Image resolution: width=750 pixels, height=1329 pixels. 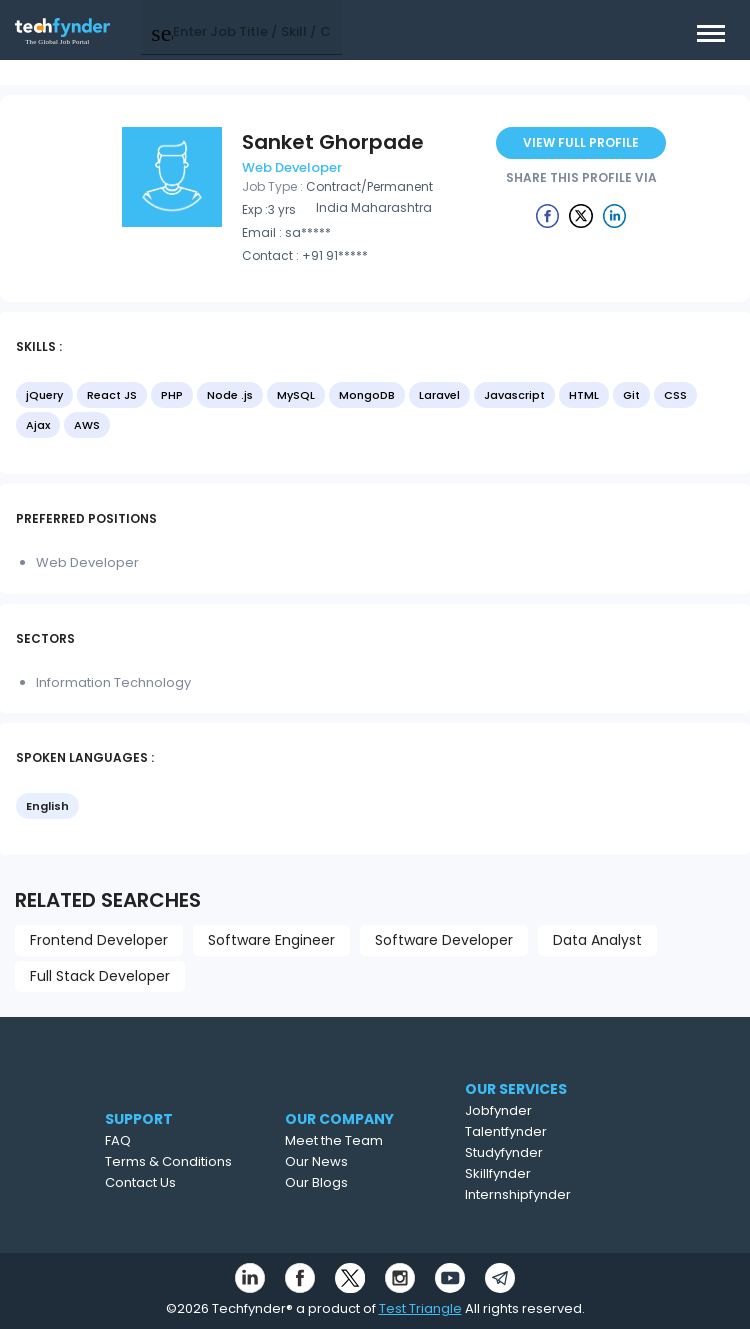 I want to click on Talentfynder, so click(x=543, y=1131).